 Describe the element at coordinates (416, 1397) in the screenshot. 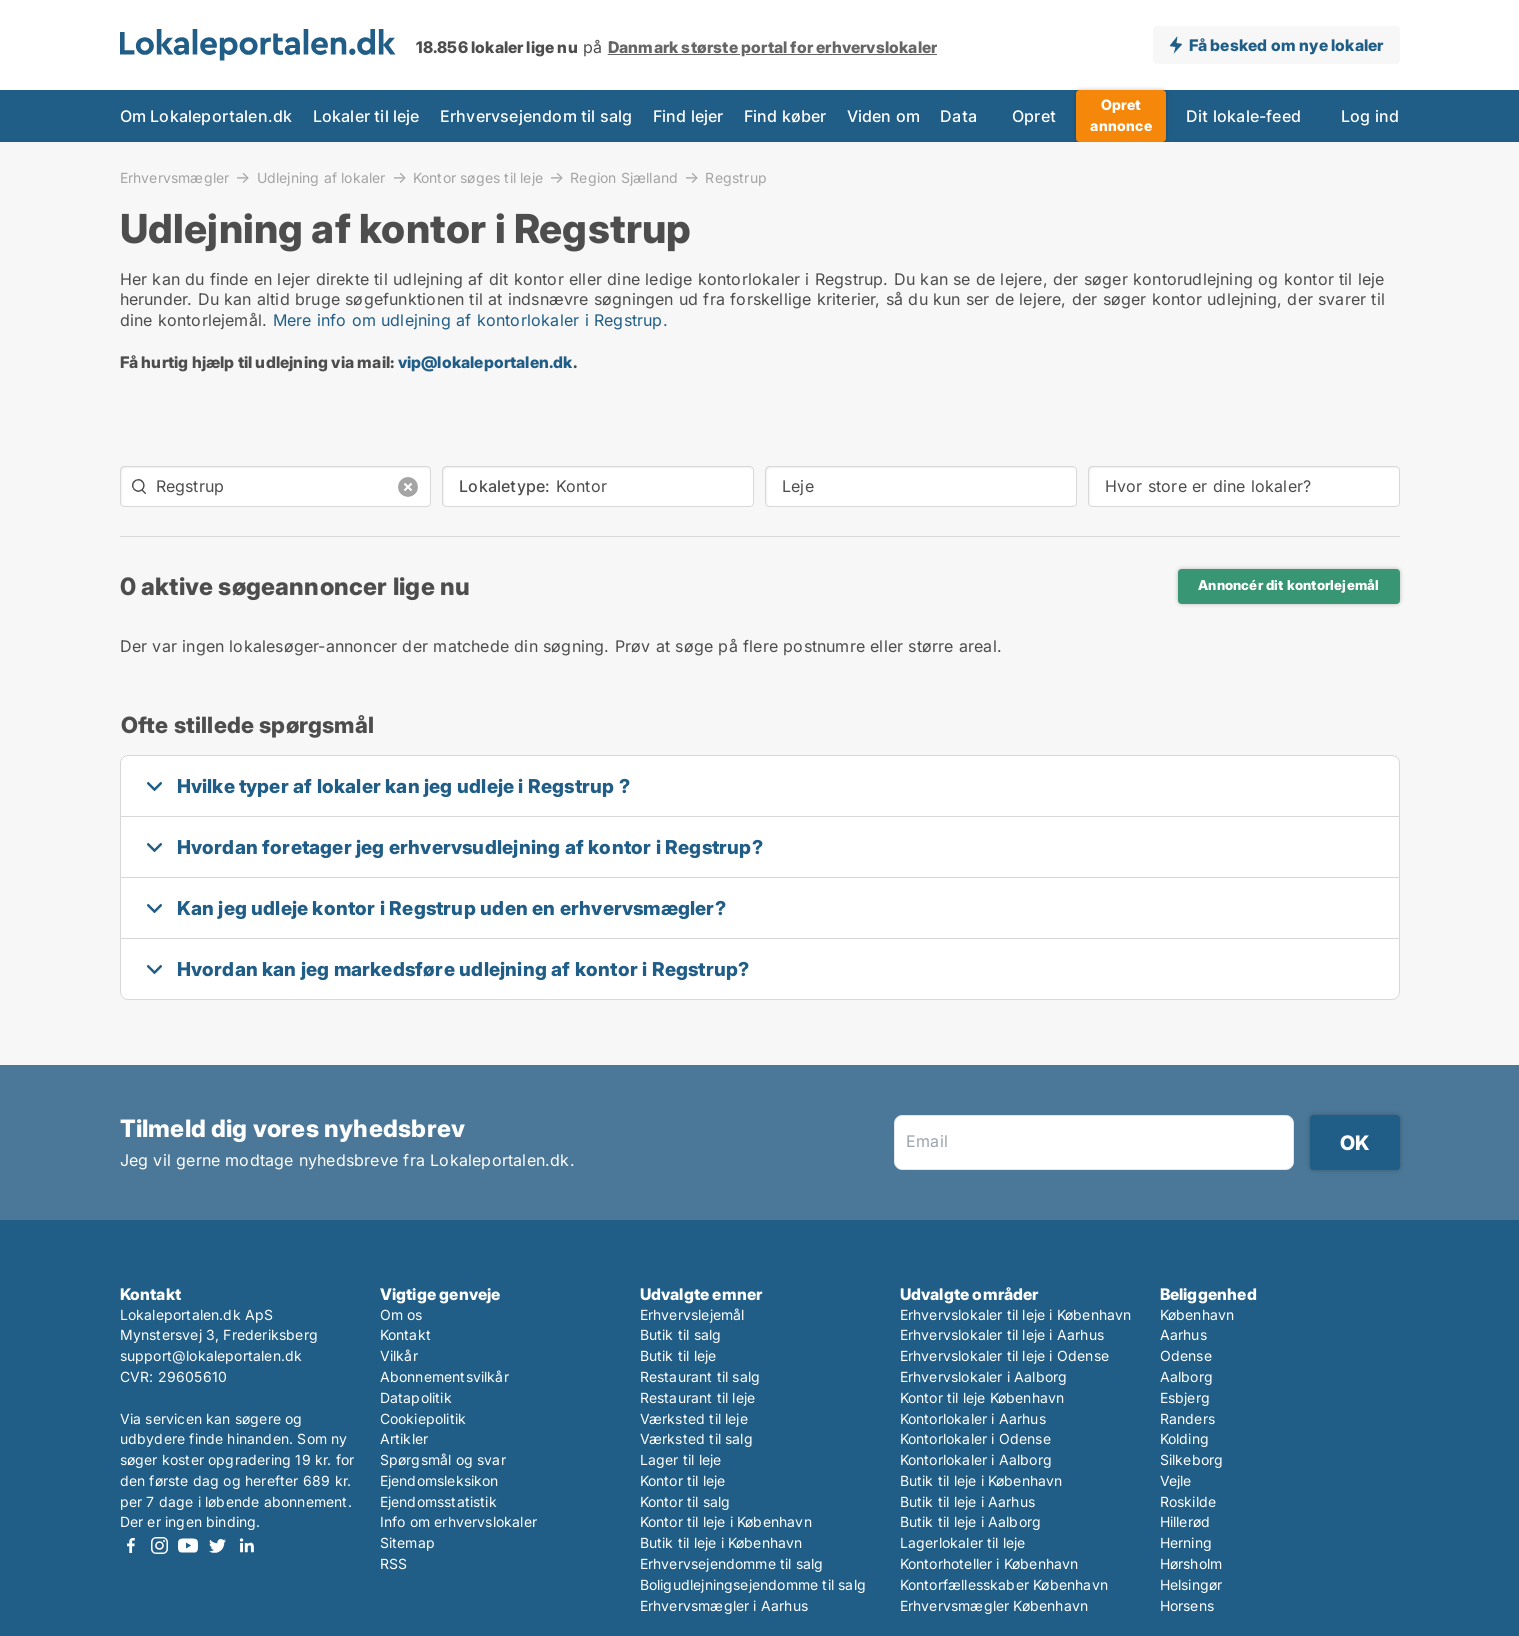

I see `Datapolitik` at that location.